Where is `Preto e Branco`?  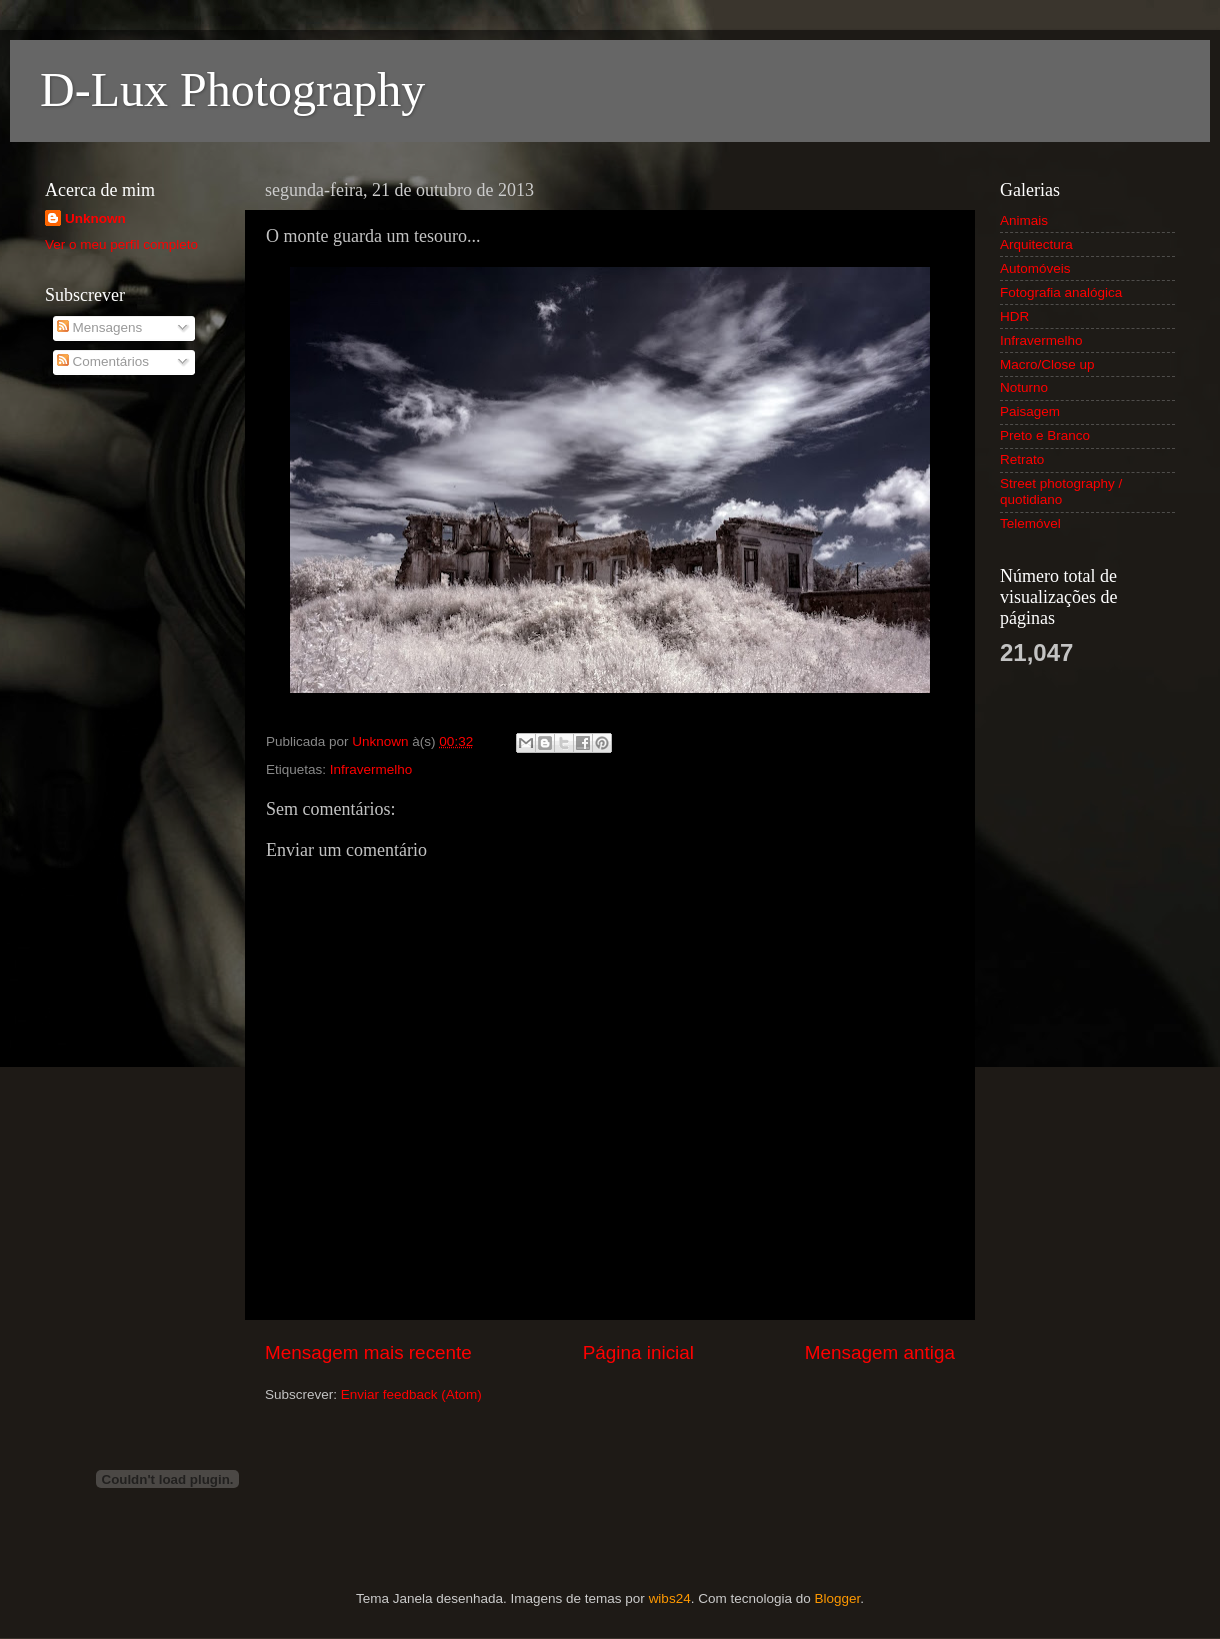
Preto e Branco is located at coordinates (1045, 435).